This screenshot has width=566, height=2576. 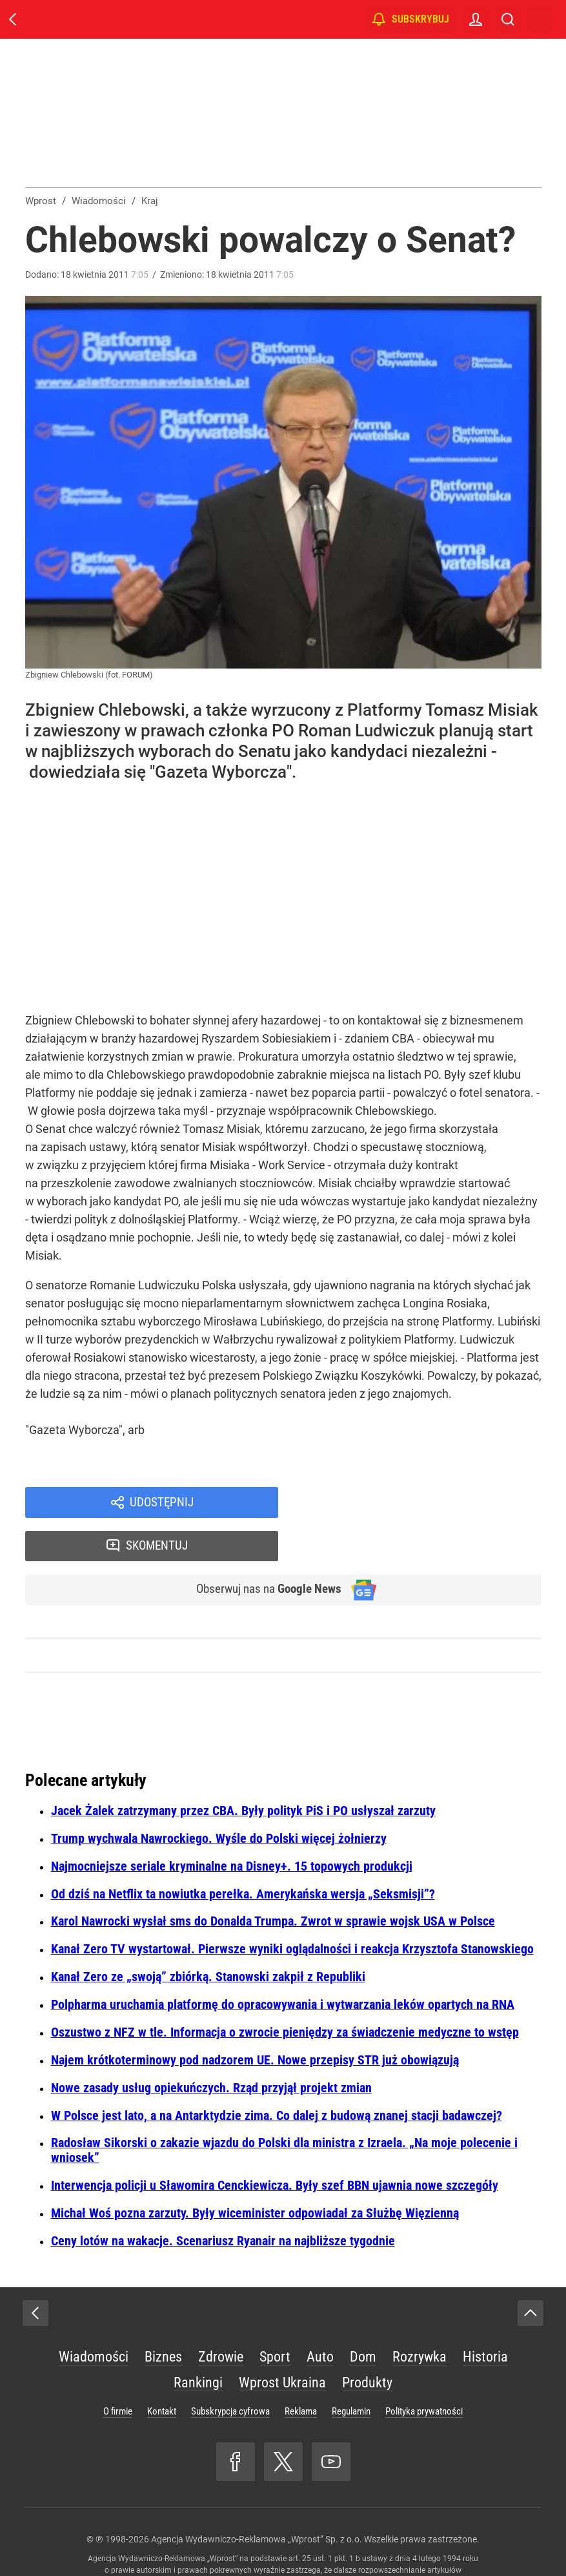 What do you see at coordinates (424, 2370) in the screenshot?
I see `Polityka prywatności` at bounding box center [424, 2370].